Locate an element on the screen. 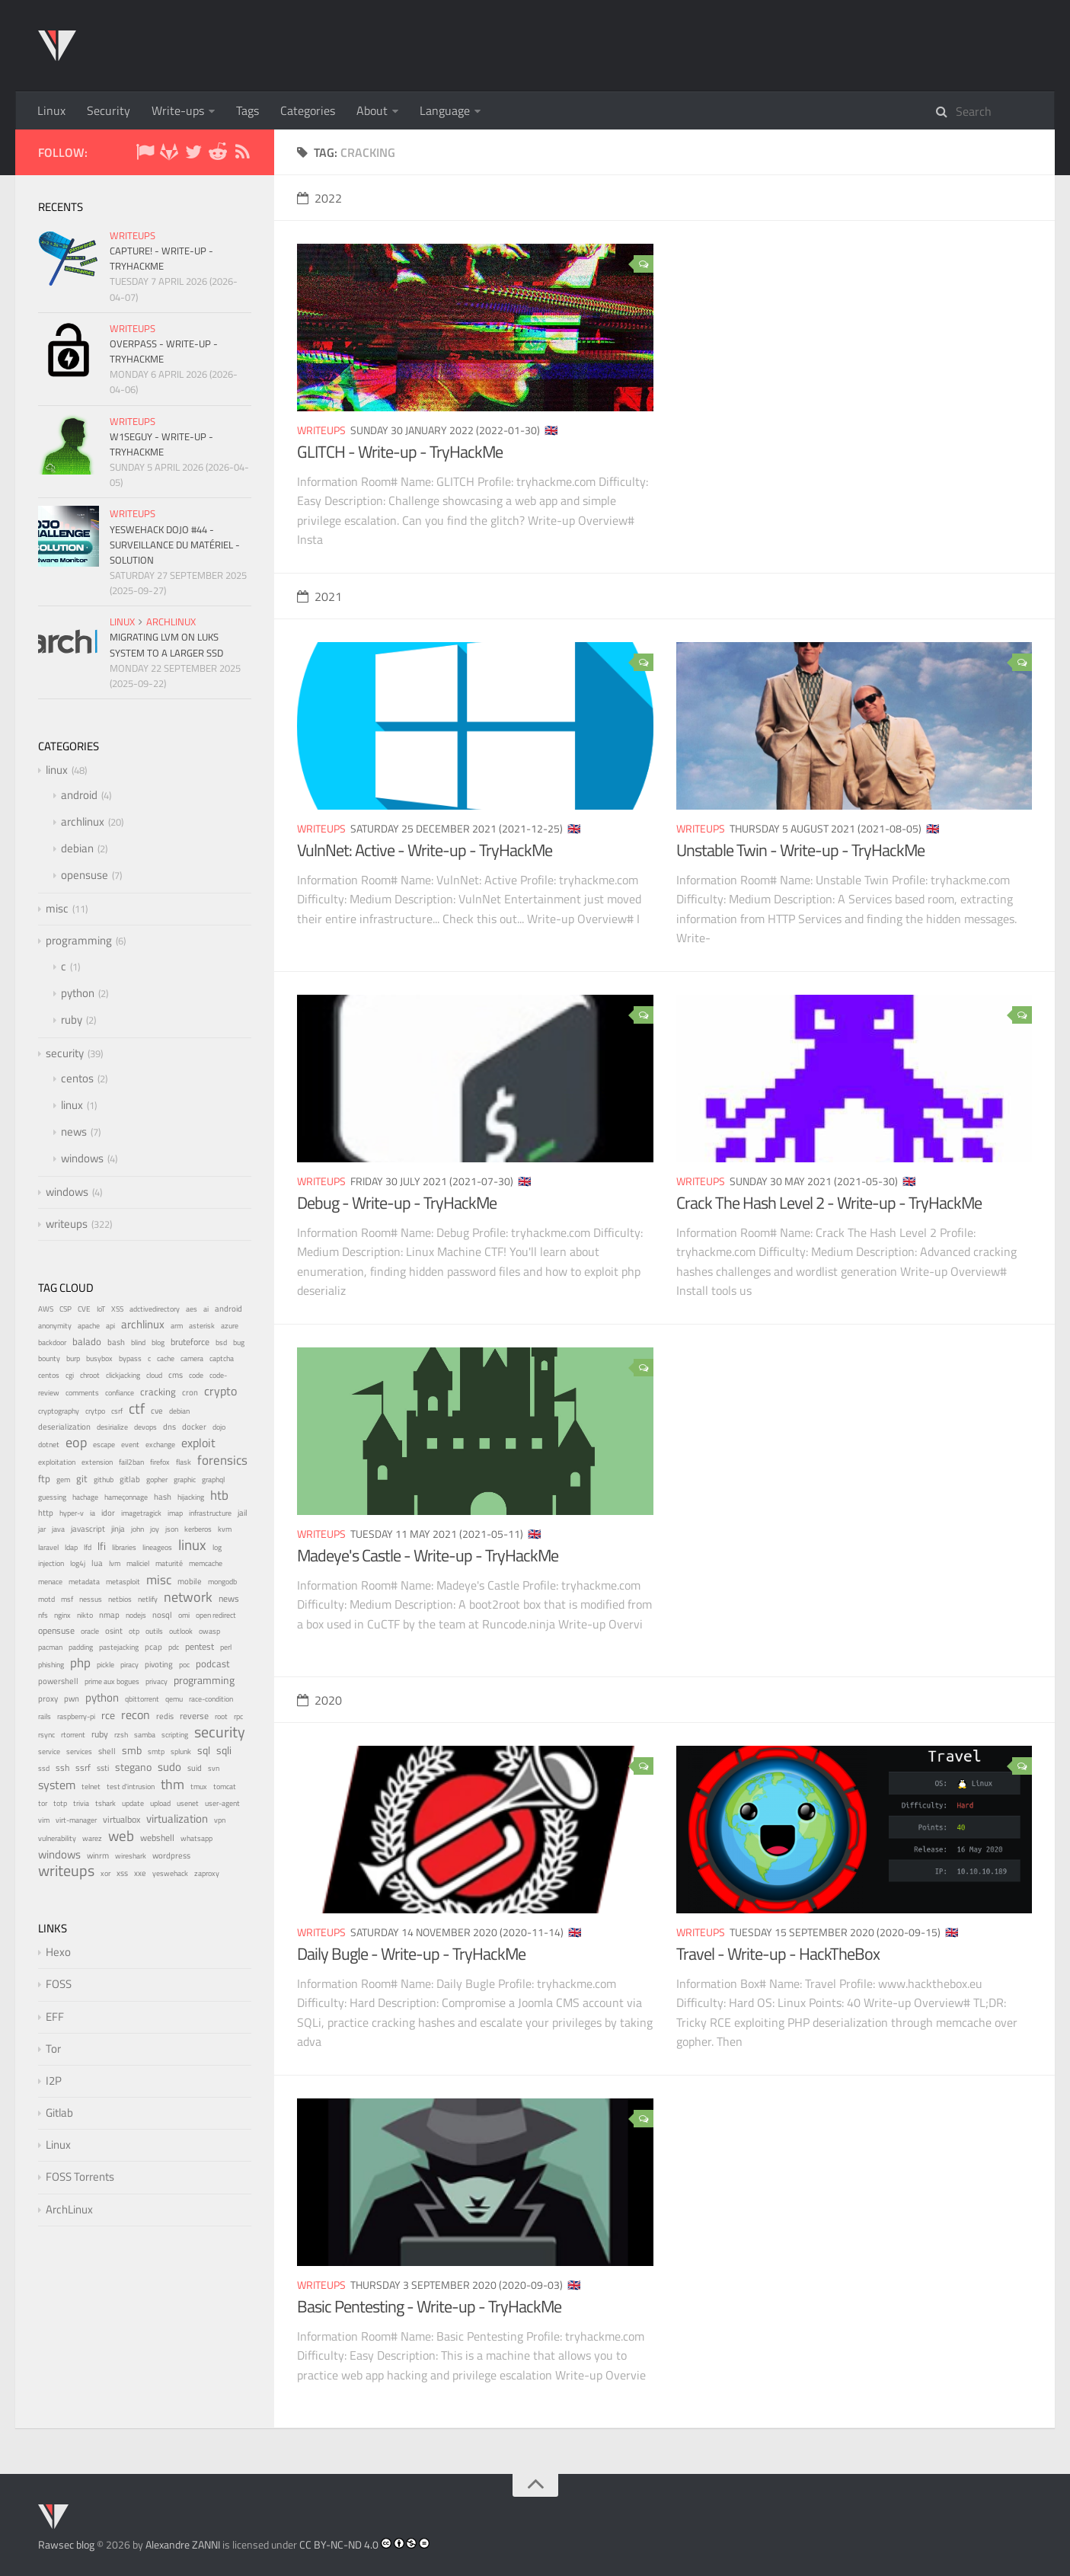 Image resolution: width=1070 pixels, height=2576 pixels. poc is located at coordinates (184, 1664).